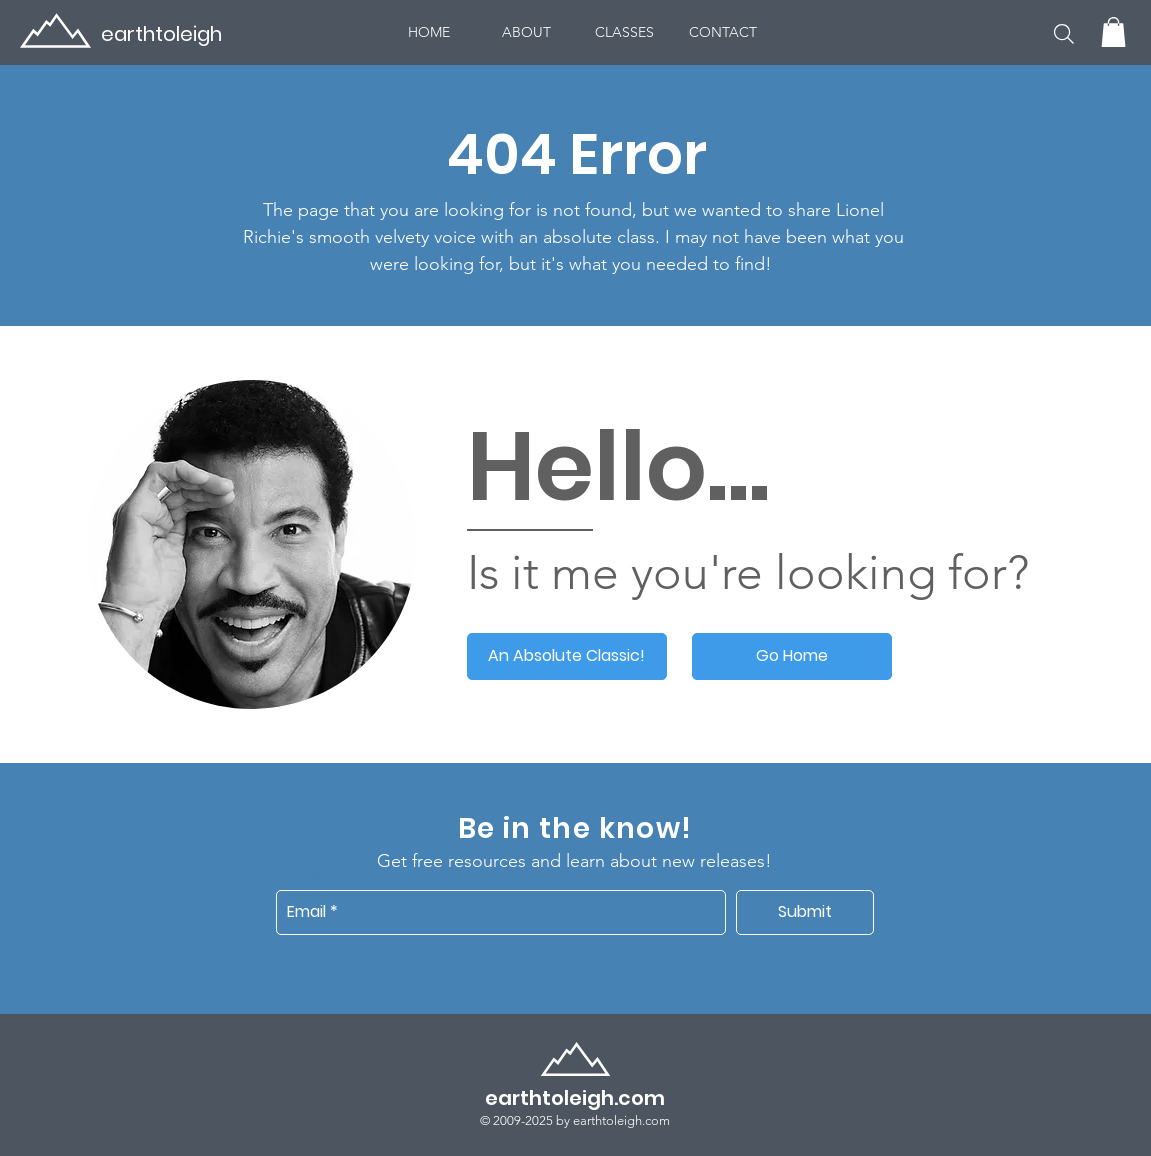  Describe the element at coordinates (805, 912) in the screenshot. I see `[Submit]` at that location.